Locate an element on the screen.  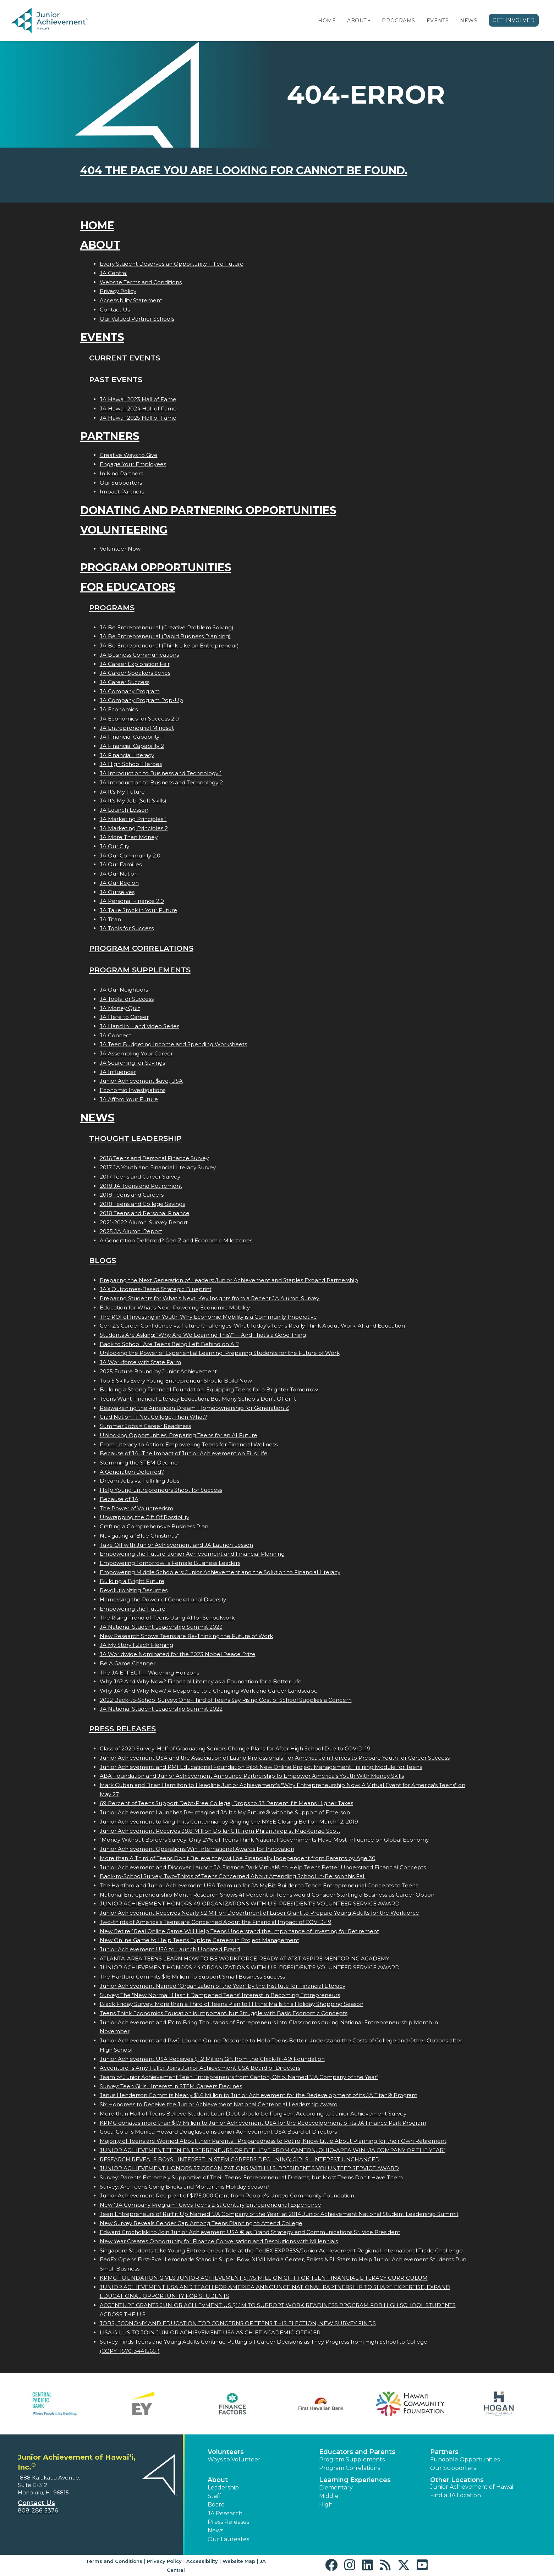
JA Worldwide Nominated for the 2023 Nobel Peace Prize is located at coordinates (178, 1654).